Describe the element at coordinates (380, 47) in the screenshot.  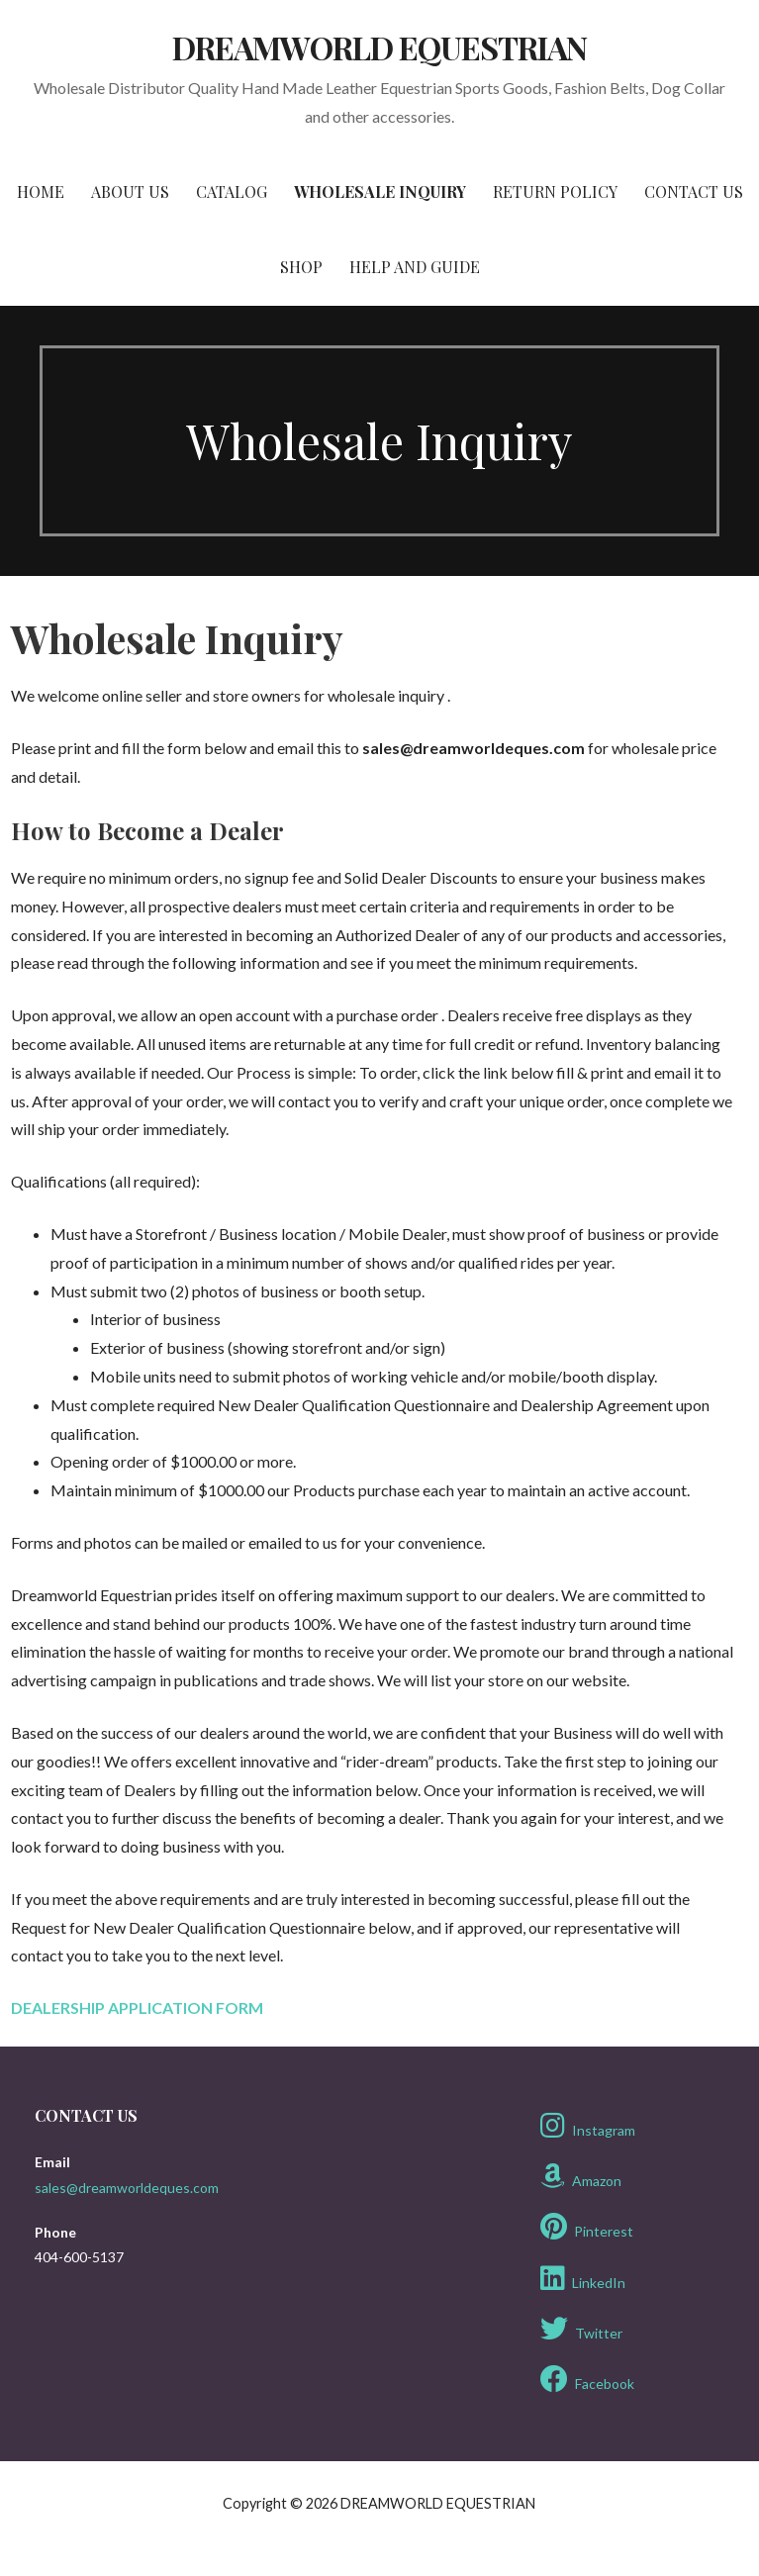
I see `DREAMWORLD EQUESTRIAN` at that location.